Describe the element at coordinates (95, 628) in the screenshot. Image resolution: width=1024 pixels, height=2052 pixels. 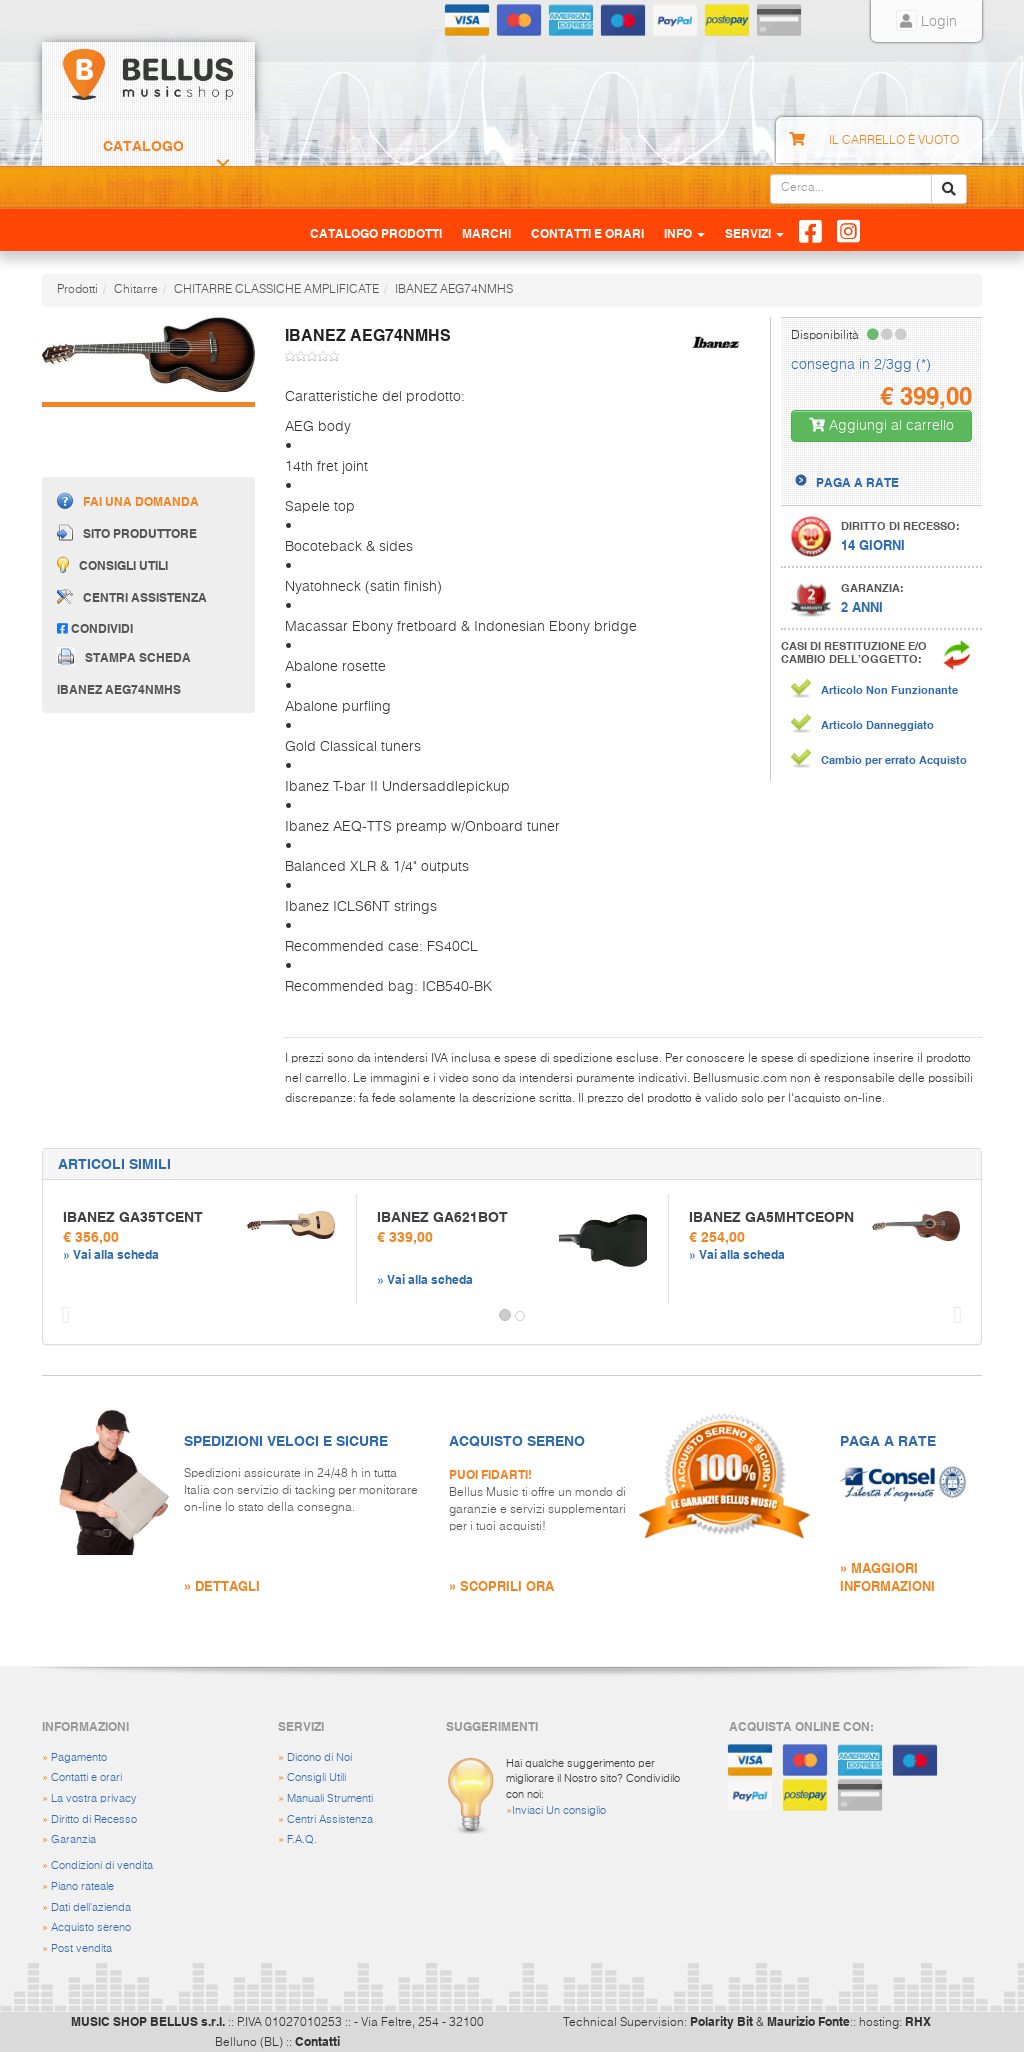
I see `Condividi` at that location.